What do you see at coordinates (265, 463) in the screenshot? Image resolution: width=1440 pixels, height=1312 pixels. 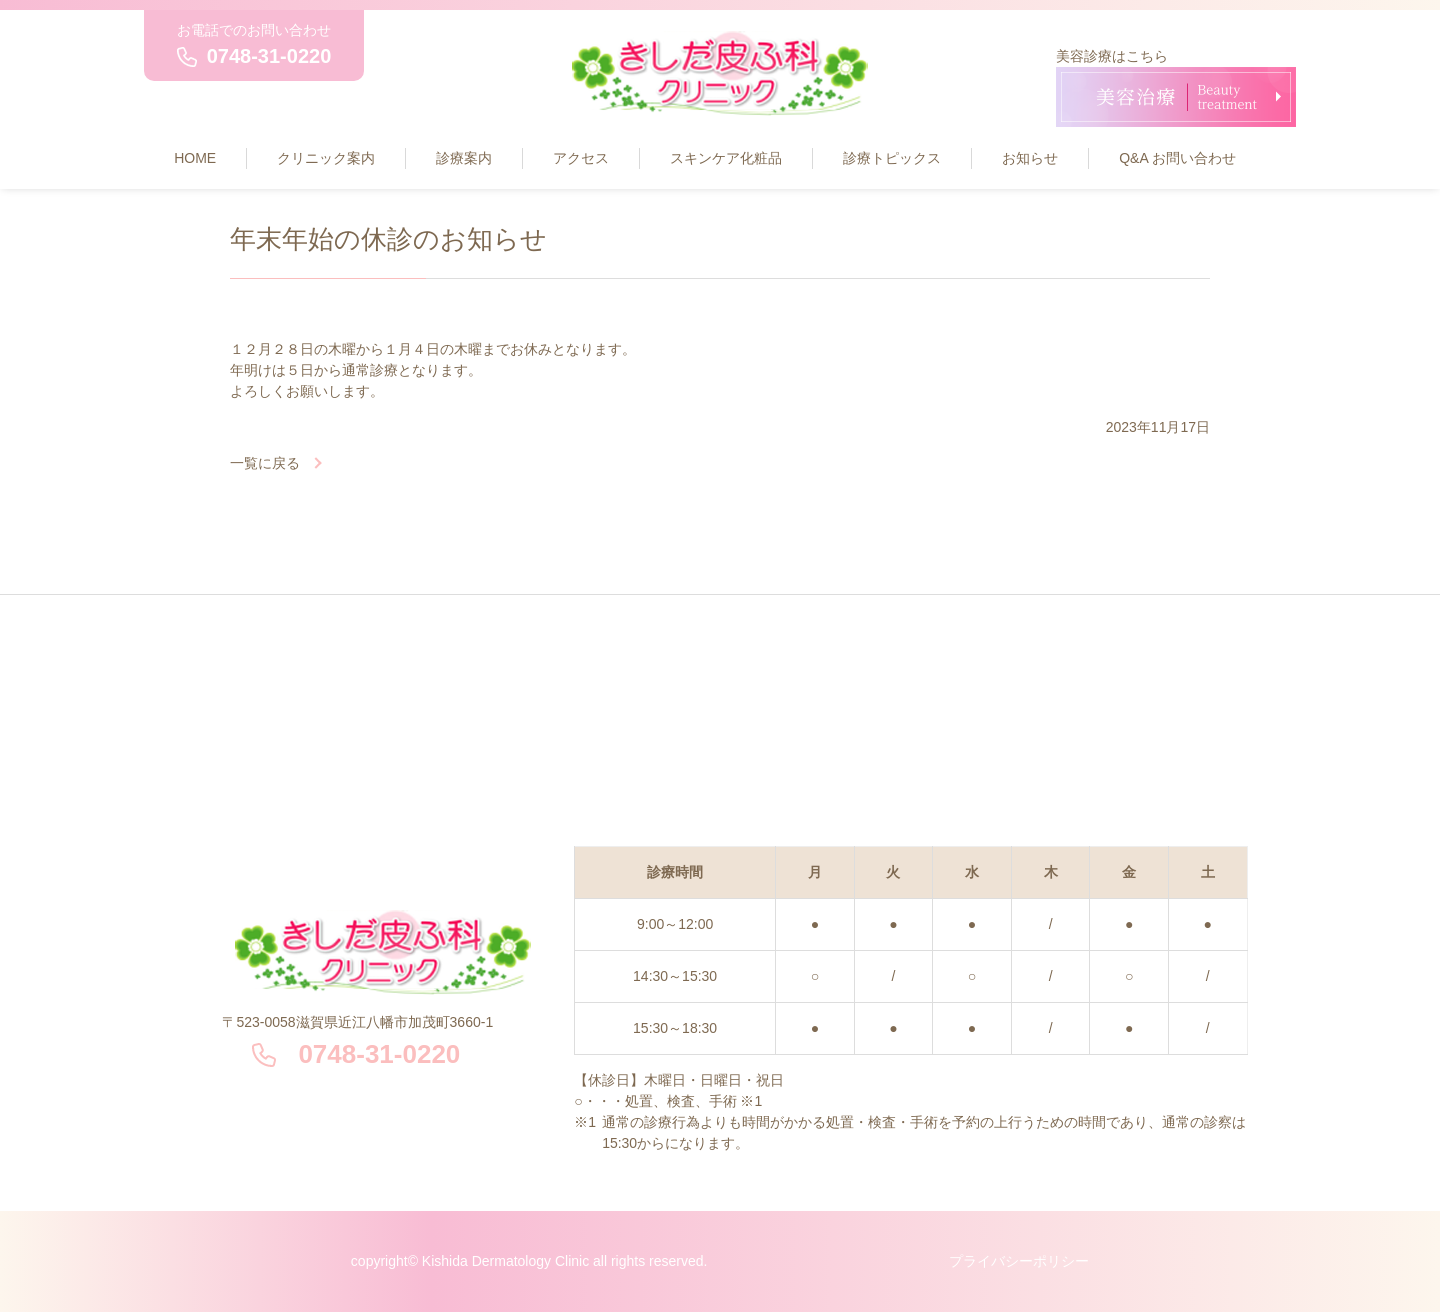 I see `一覧に戻る` at bounding box center [265, 463].